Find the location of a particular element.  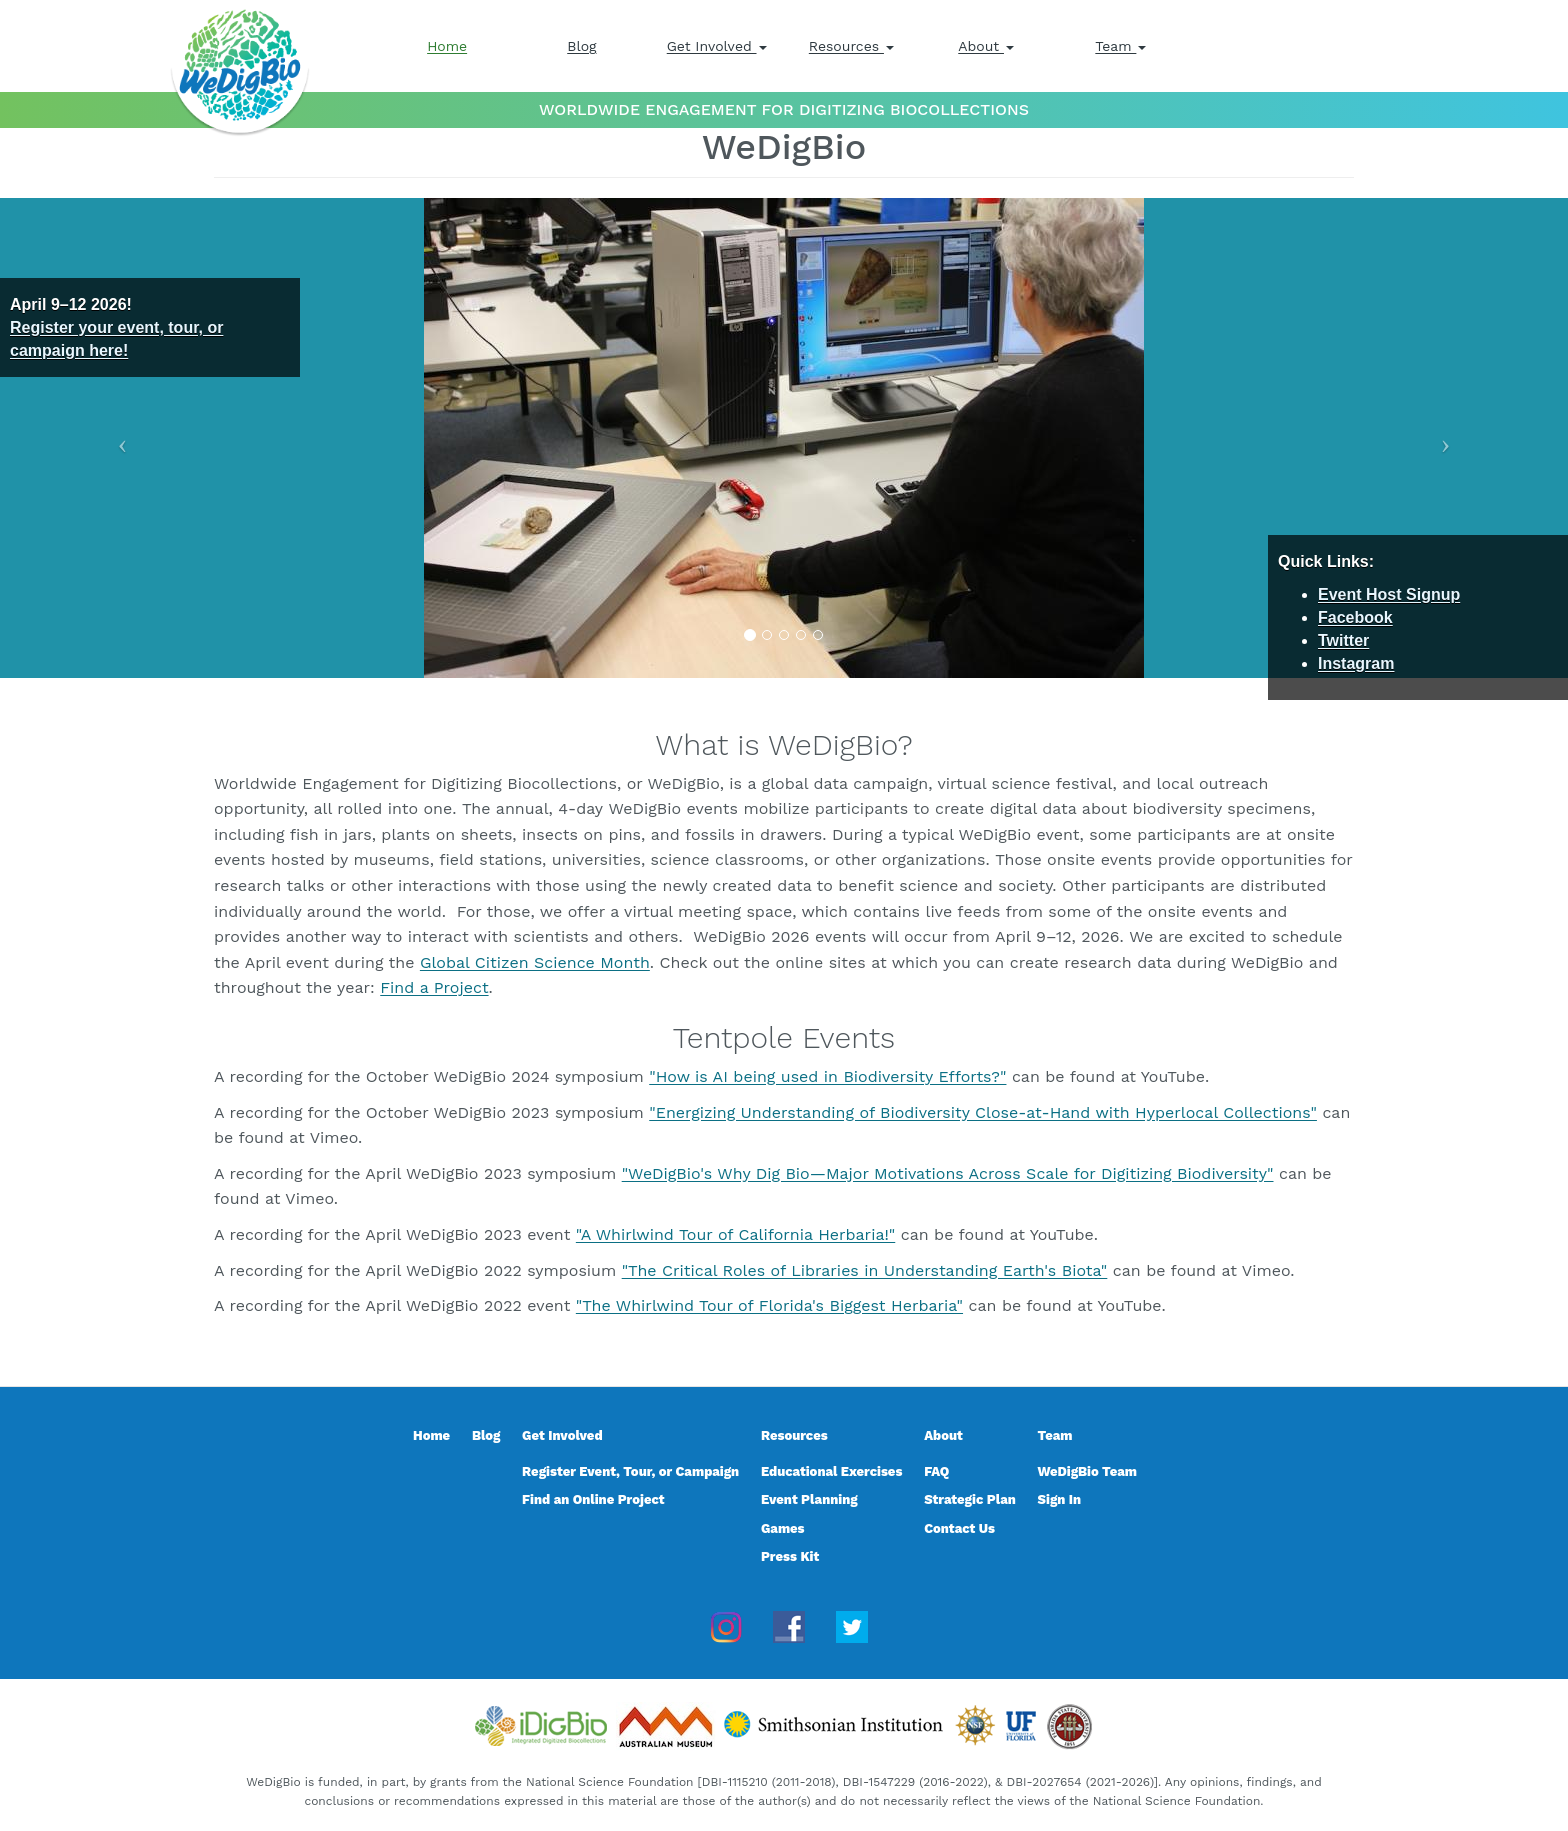

Sign In is located at coordinates (1060, 1499).